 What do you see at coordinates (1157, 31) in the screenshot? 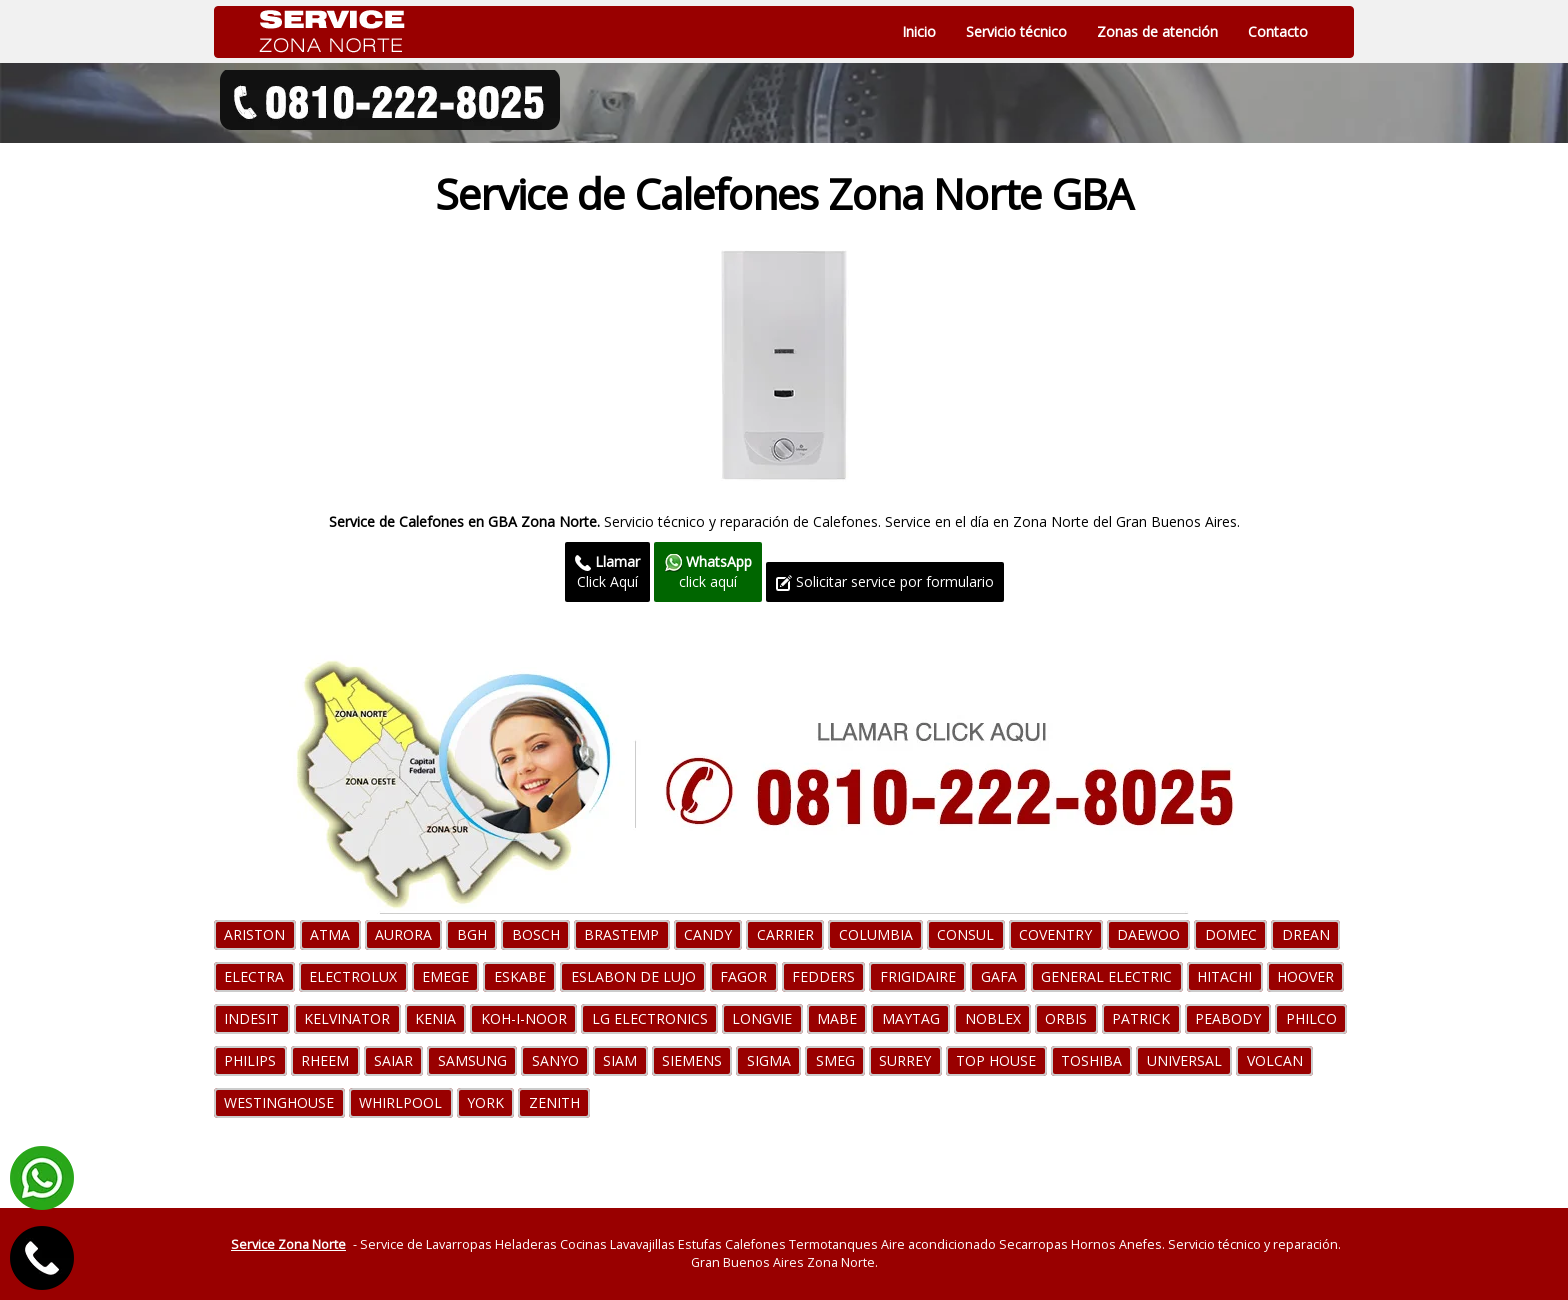
I see `Zonas de atención` at bounding box center [1157, 31].